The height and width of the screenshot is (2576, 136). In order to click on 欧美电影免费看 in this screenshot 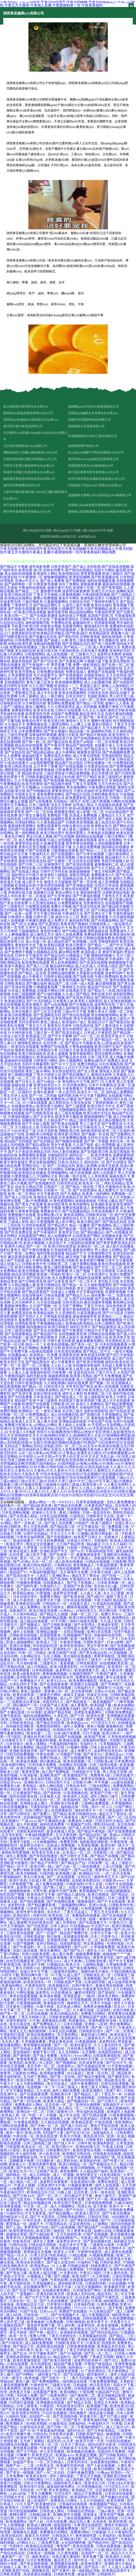, I will do `click(52, 2073)`.